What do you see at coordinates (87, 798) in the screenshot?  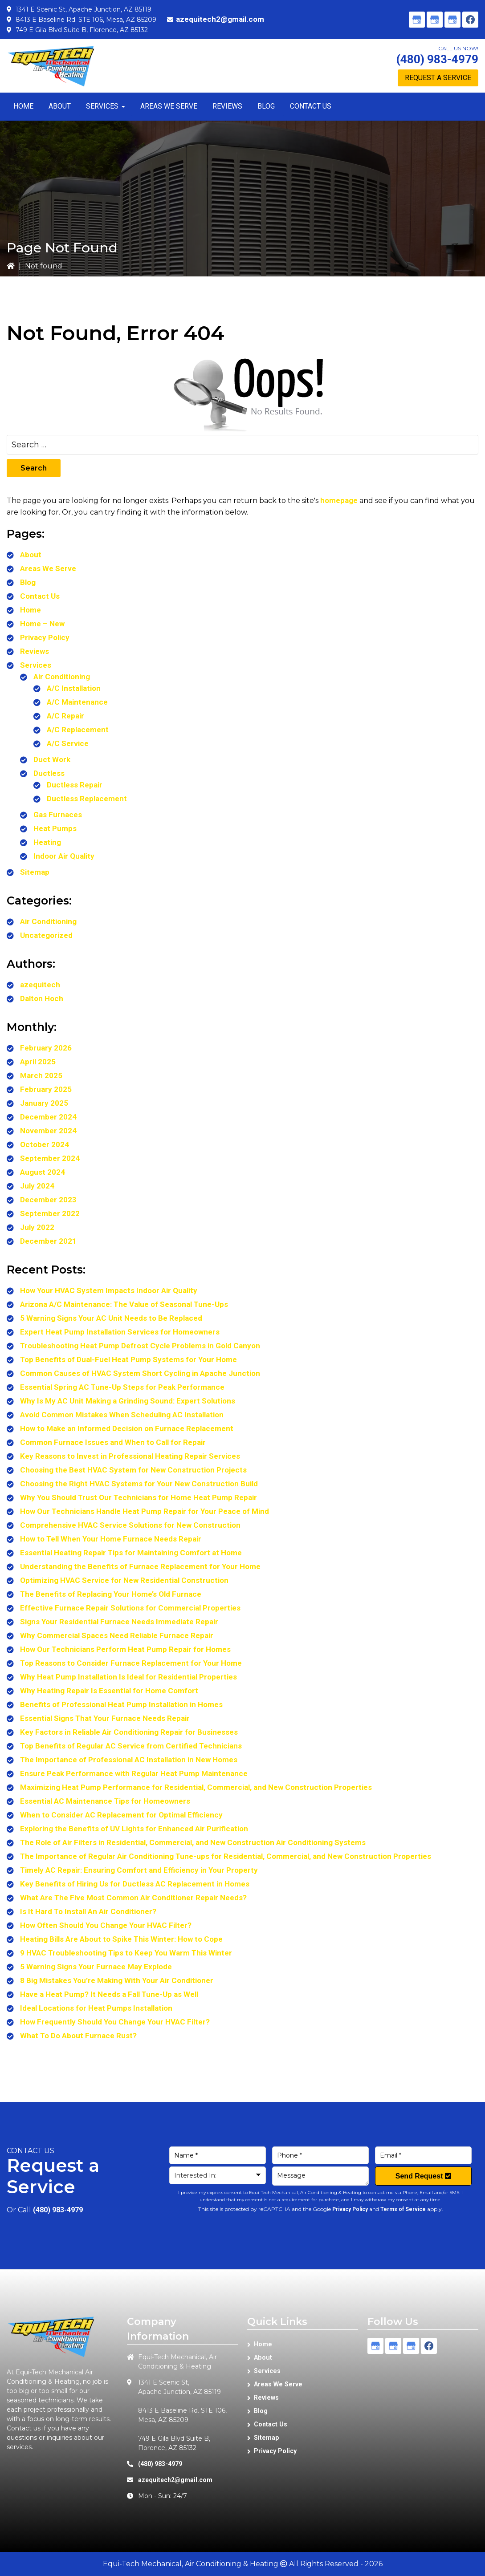 I see `Ductless Replacement` at bounding box center [87, 798].